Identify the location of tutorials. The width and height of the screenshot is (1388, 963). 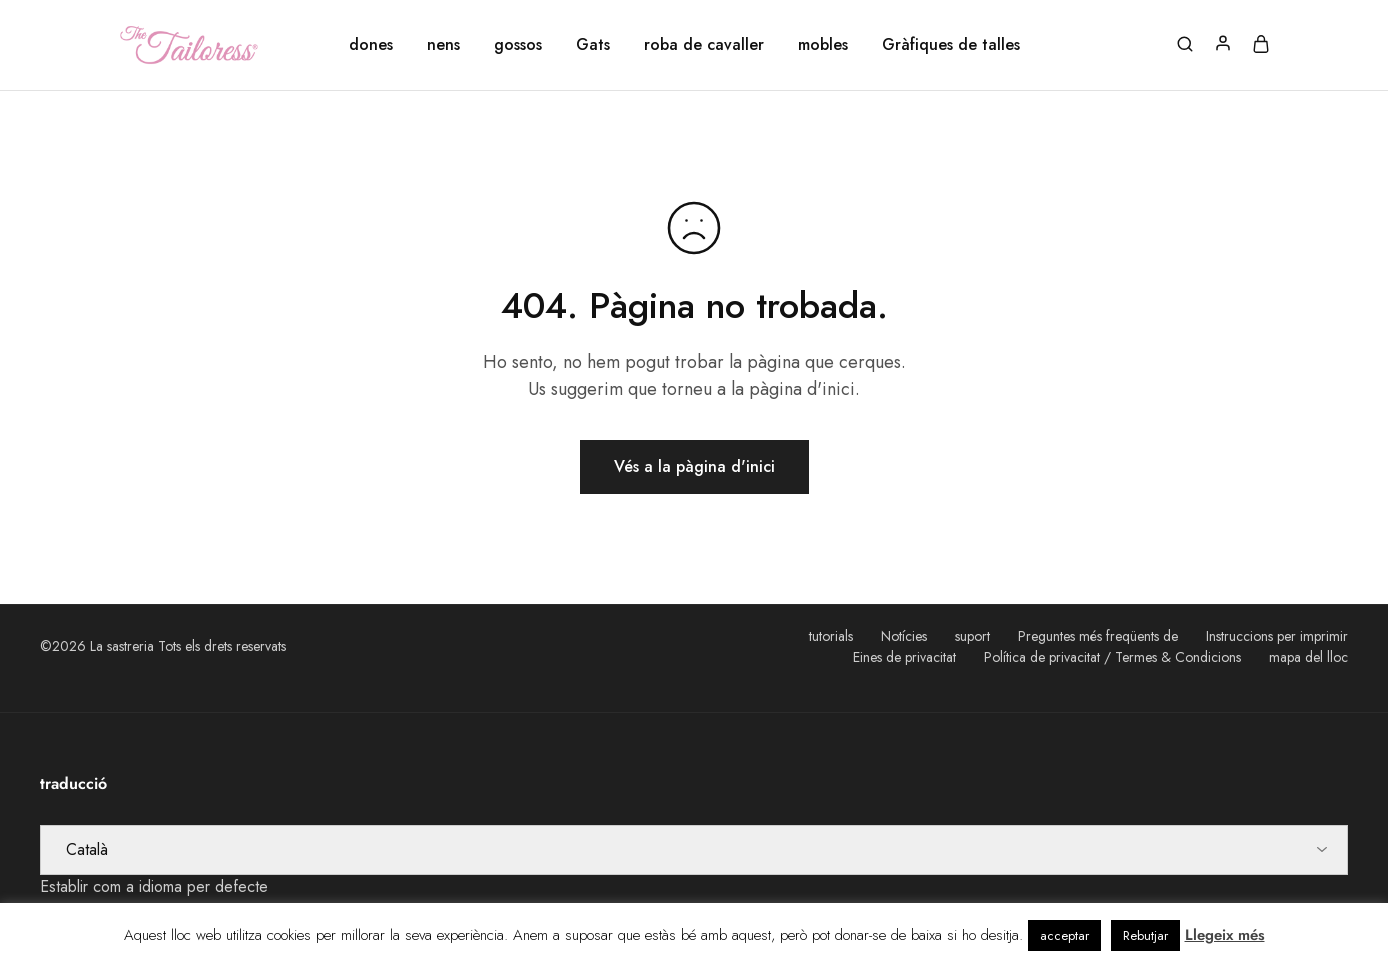
(831, 636).